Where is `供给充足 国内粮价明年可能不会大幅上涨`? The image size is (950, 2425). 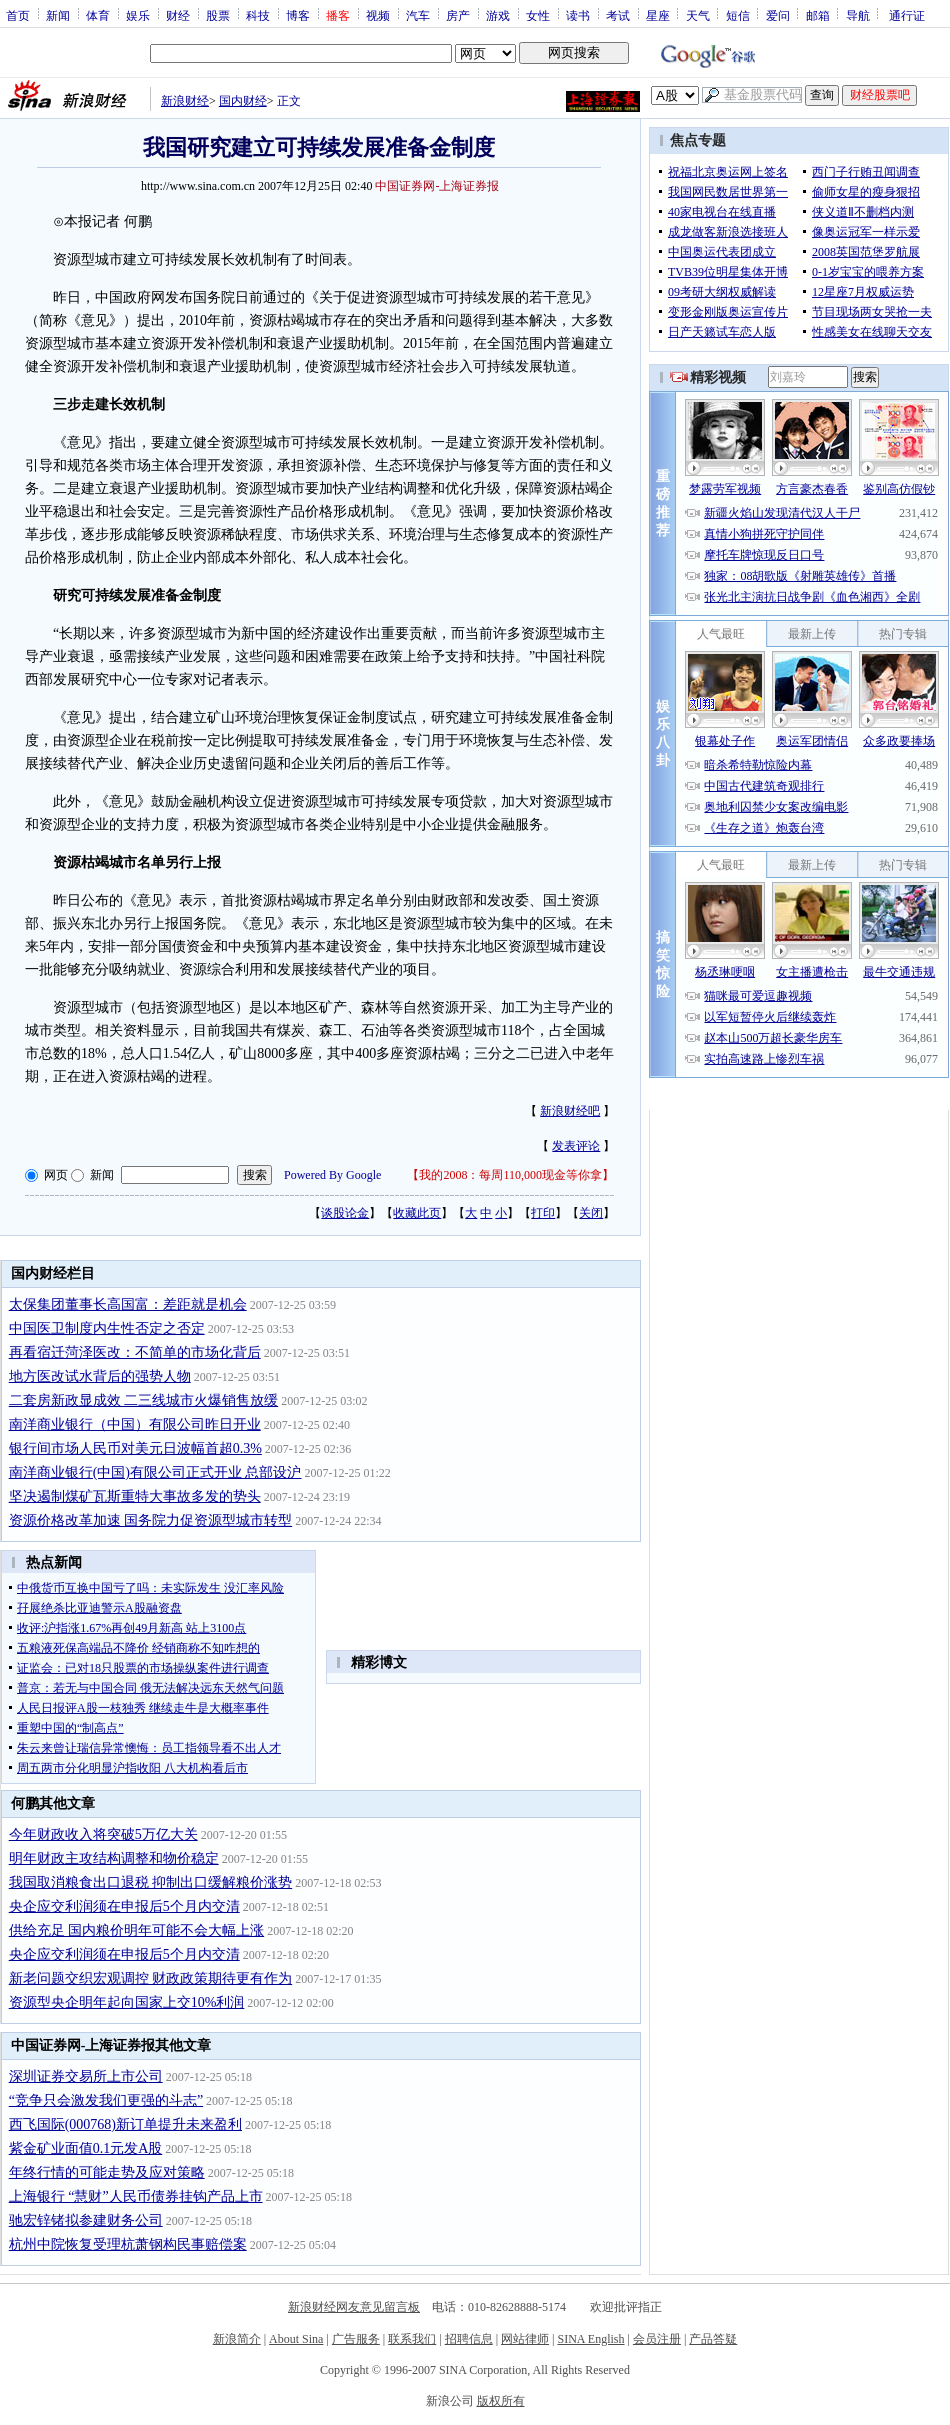
供给充足 国内粮价明年可能不会大幅上涨 is located at coordinates (137, 1930).